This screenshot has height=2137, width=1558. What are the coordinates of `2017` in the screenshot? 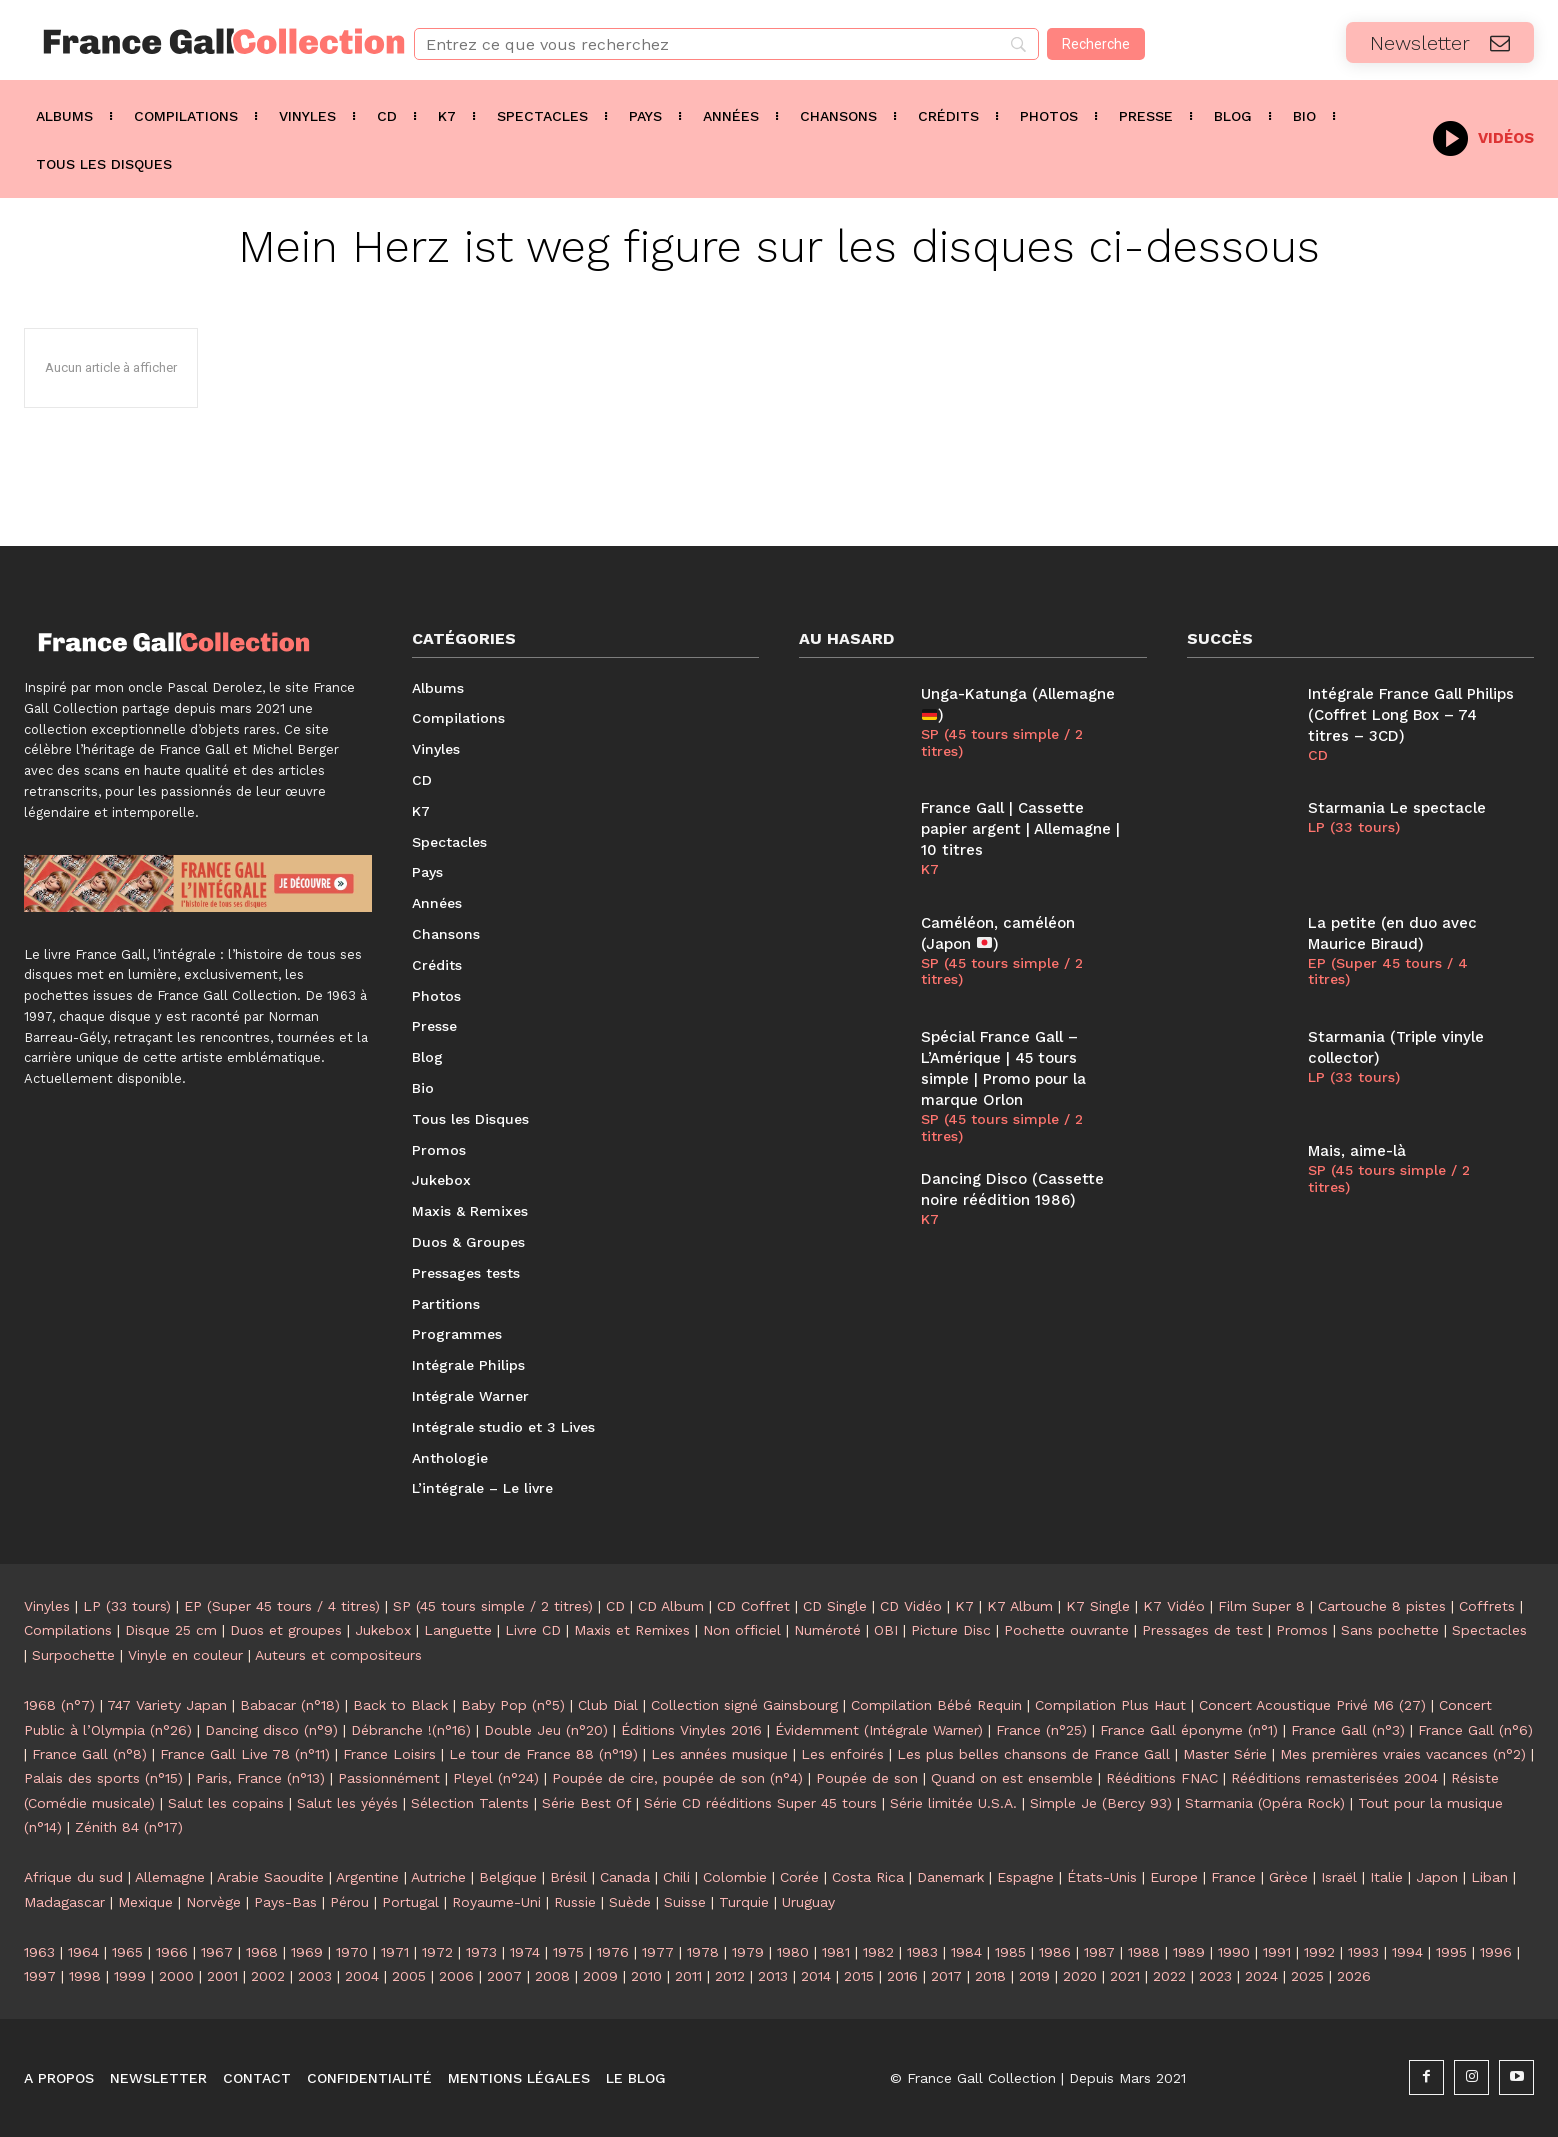 It's located at (946, 1976).